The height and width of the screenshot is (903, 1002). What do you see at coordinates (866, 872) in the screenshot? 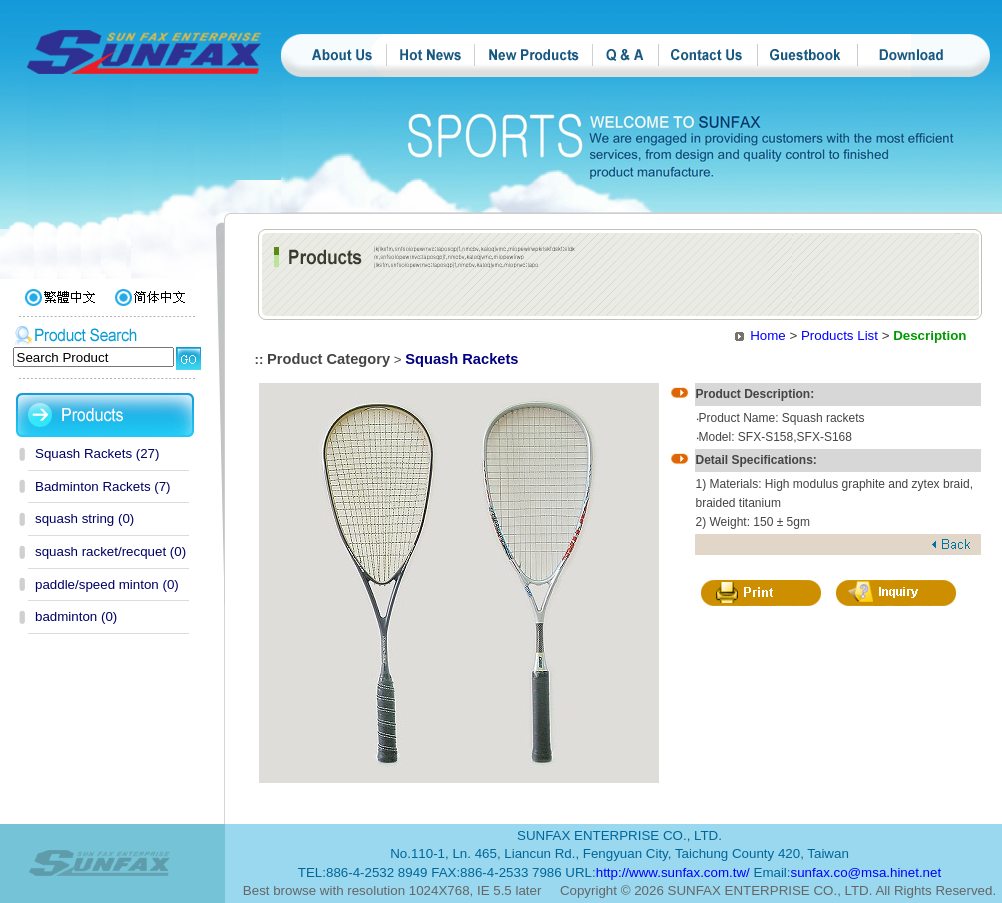
I see `sunfax.co@msa.hinet.net` at bounding box center [866, 872].